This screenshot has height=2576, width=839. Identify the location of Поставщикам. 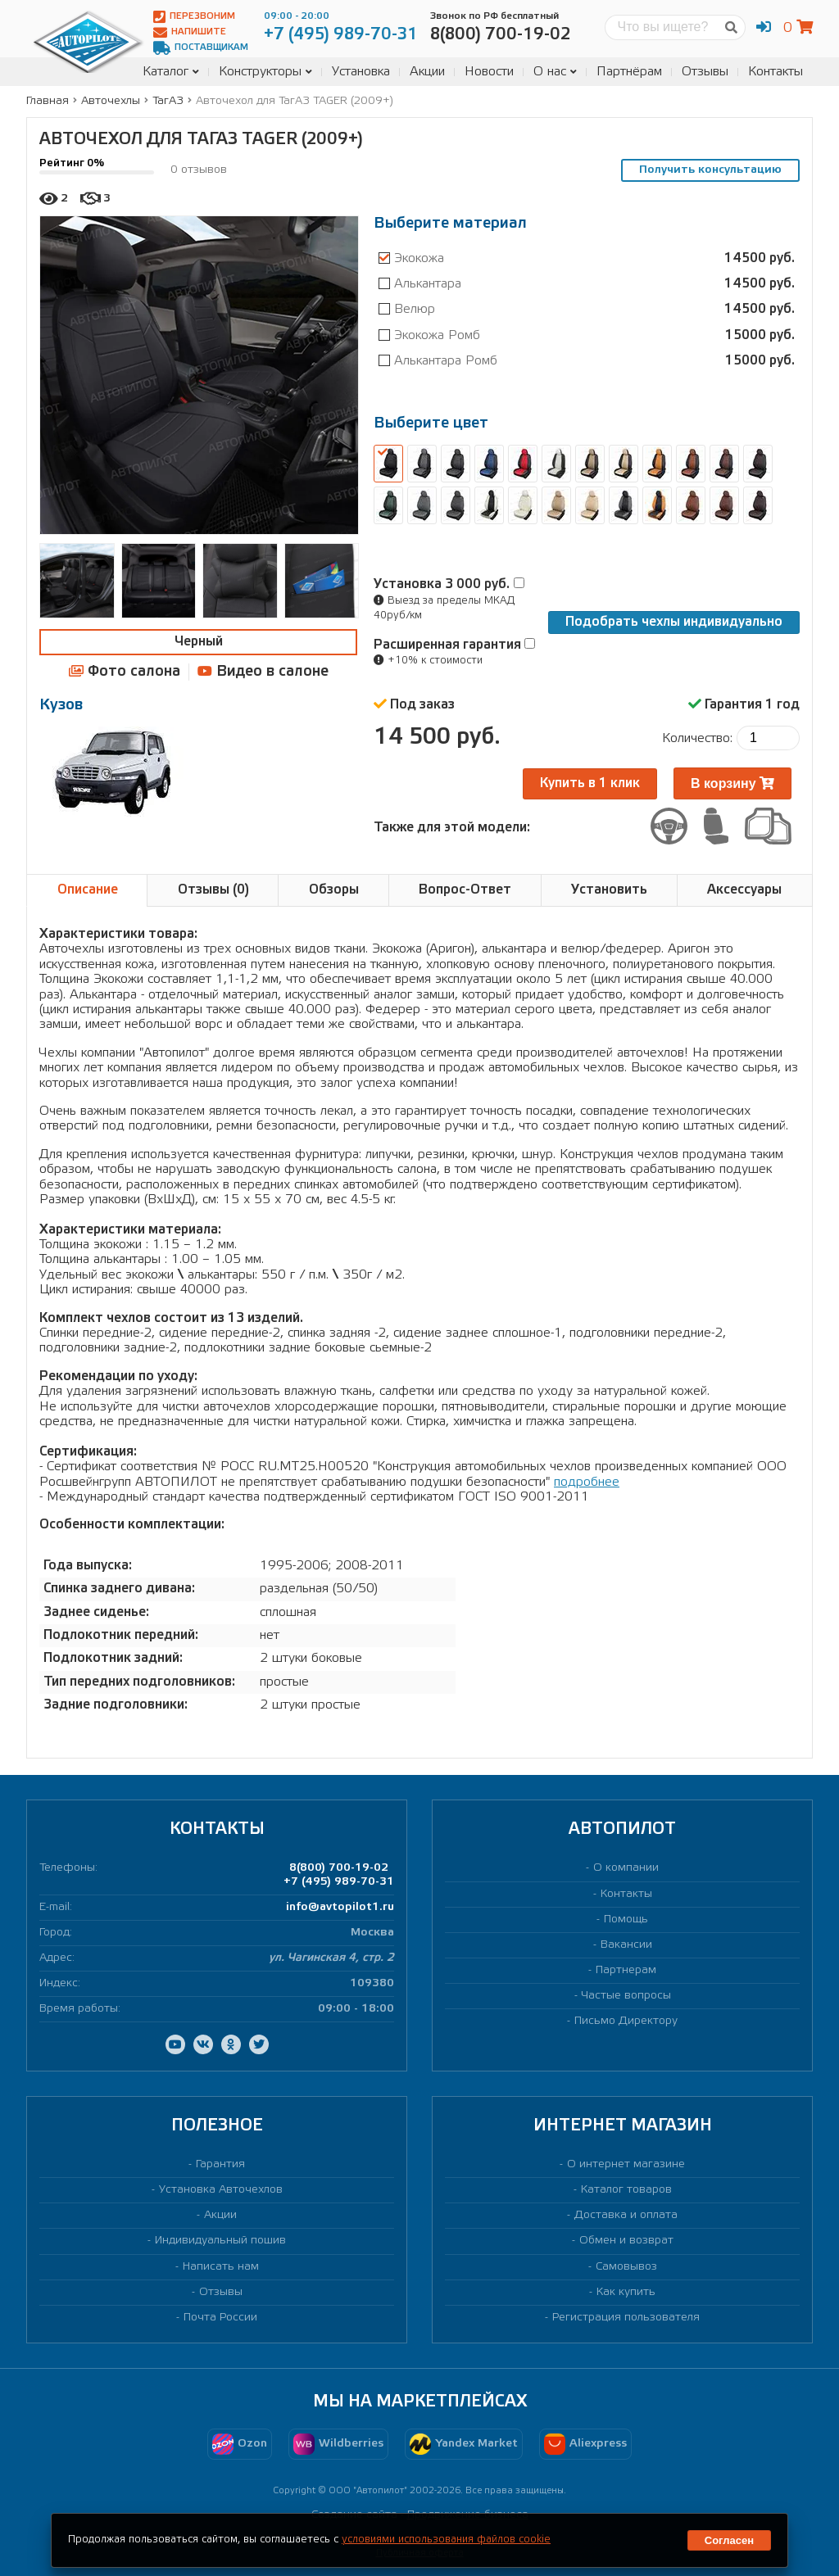
(200, 48).